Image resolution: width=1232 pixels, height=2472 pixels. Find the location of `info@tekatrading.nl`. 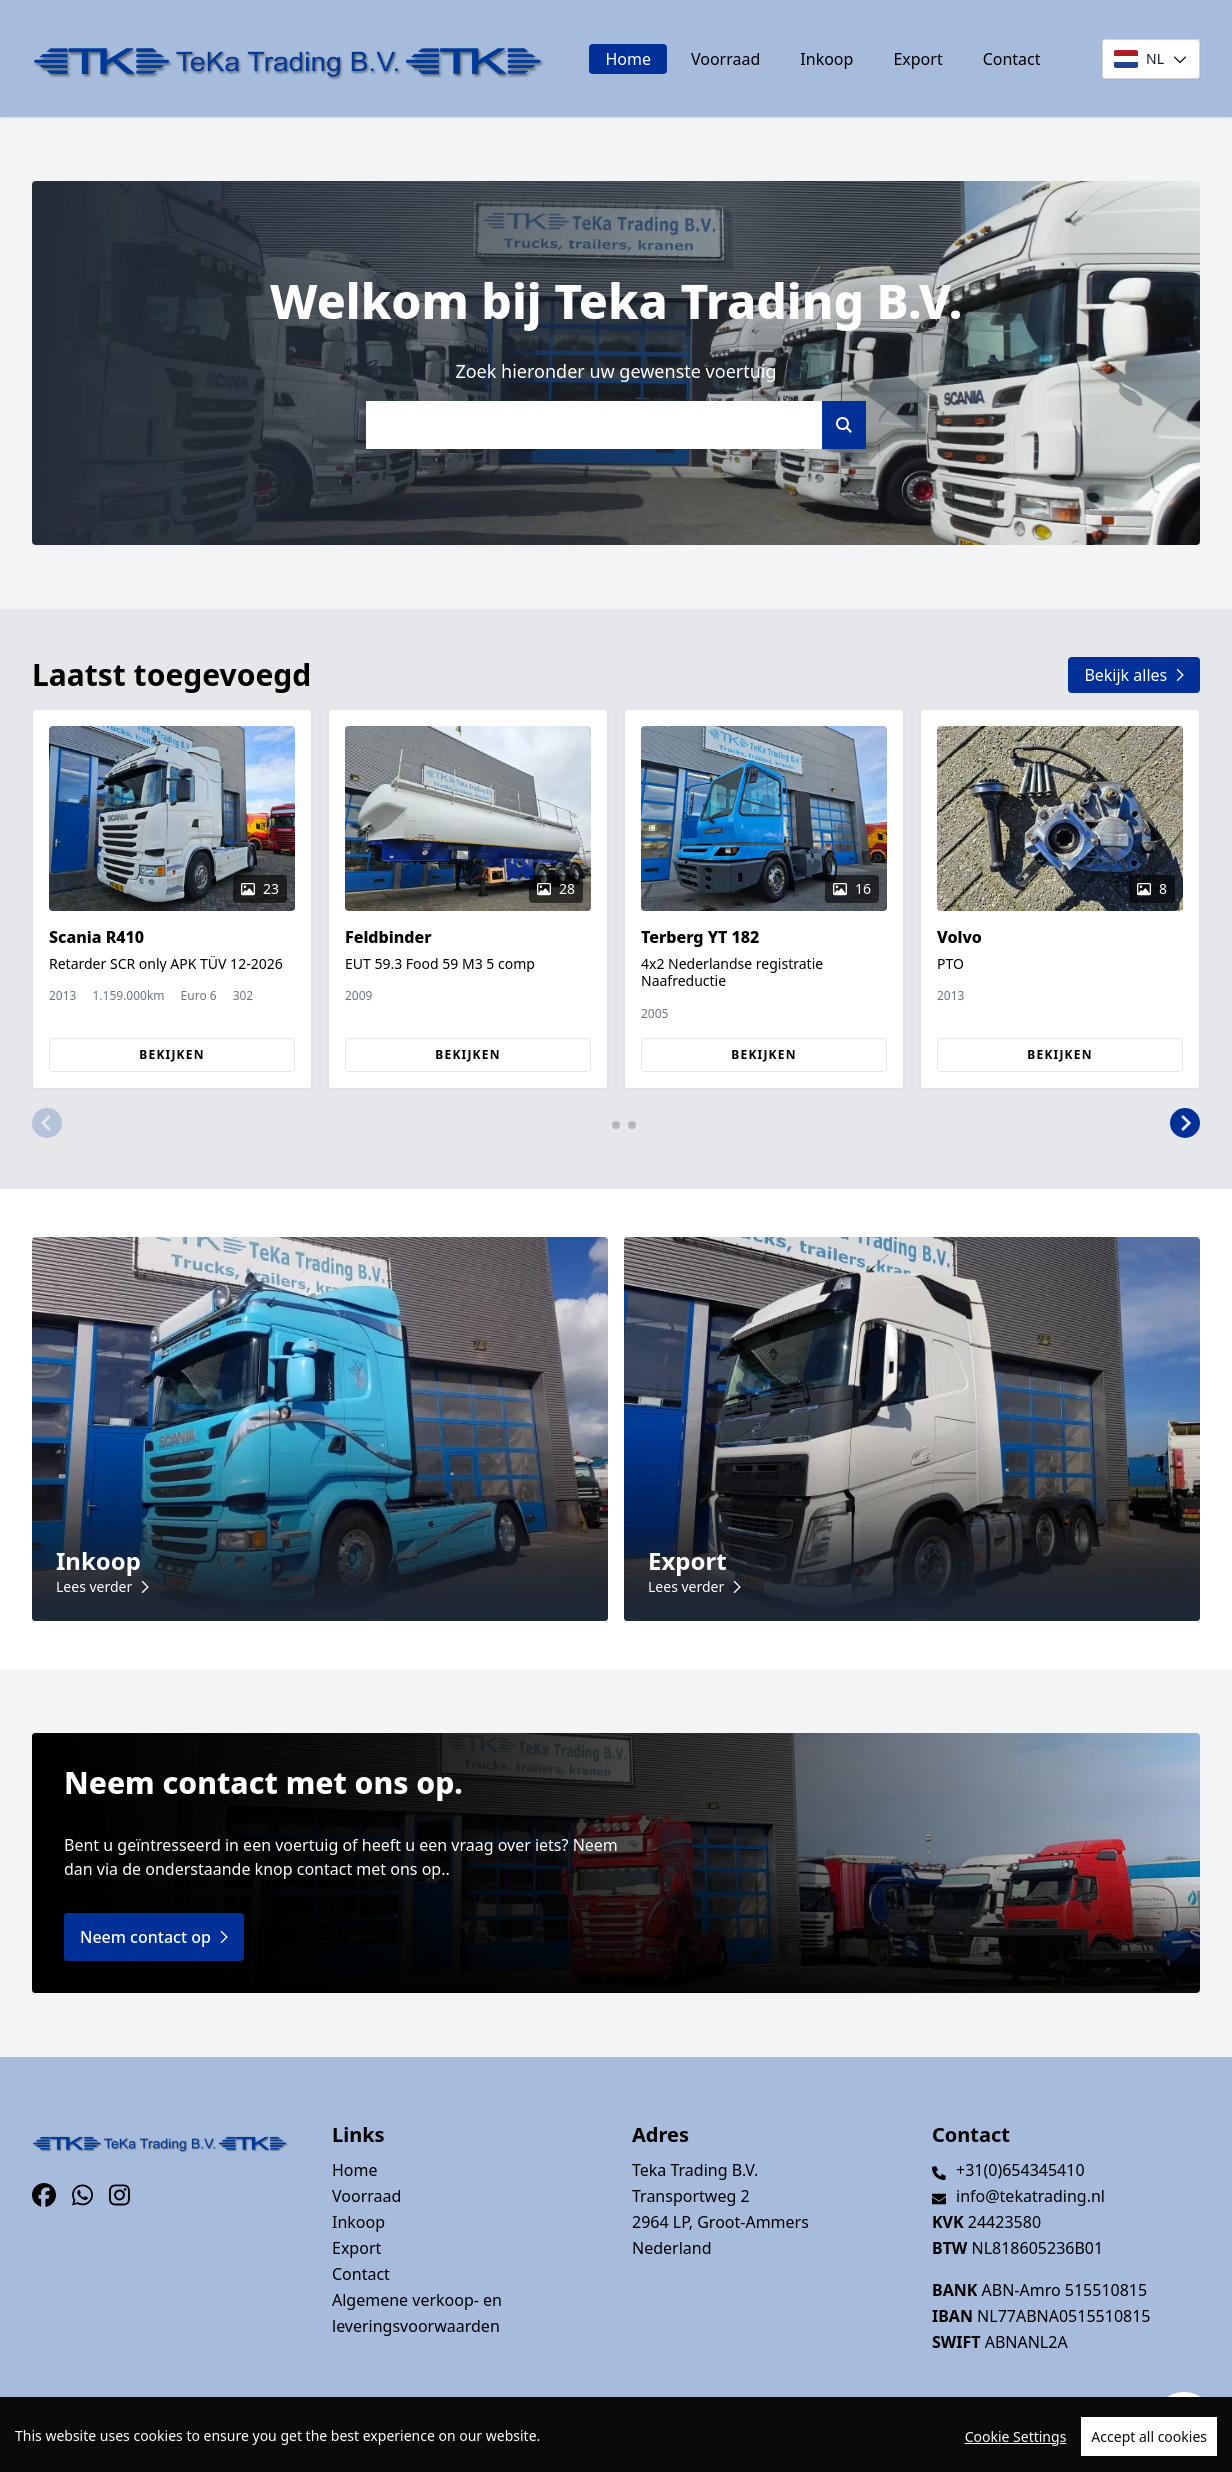

info@tekatrading.nl is located at coordinates (1030, 2196).